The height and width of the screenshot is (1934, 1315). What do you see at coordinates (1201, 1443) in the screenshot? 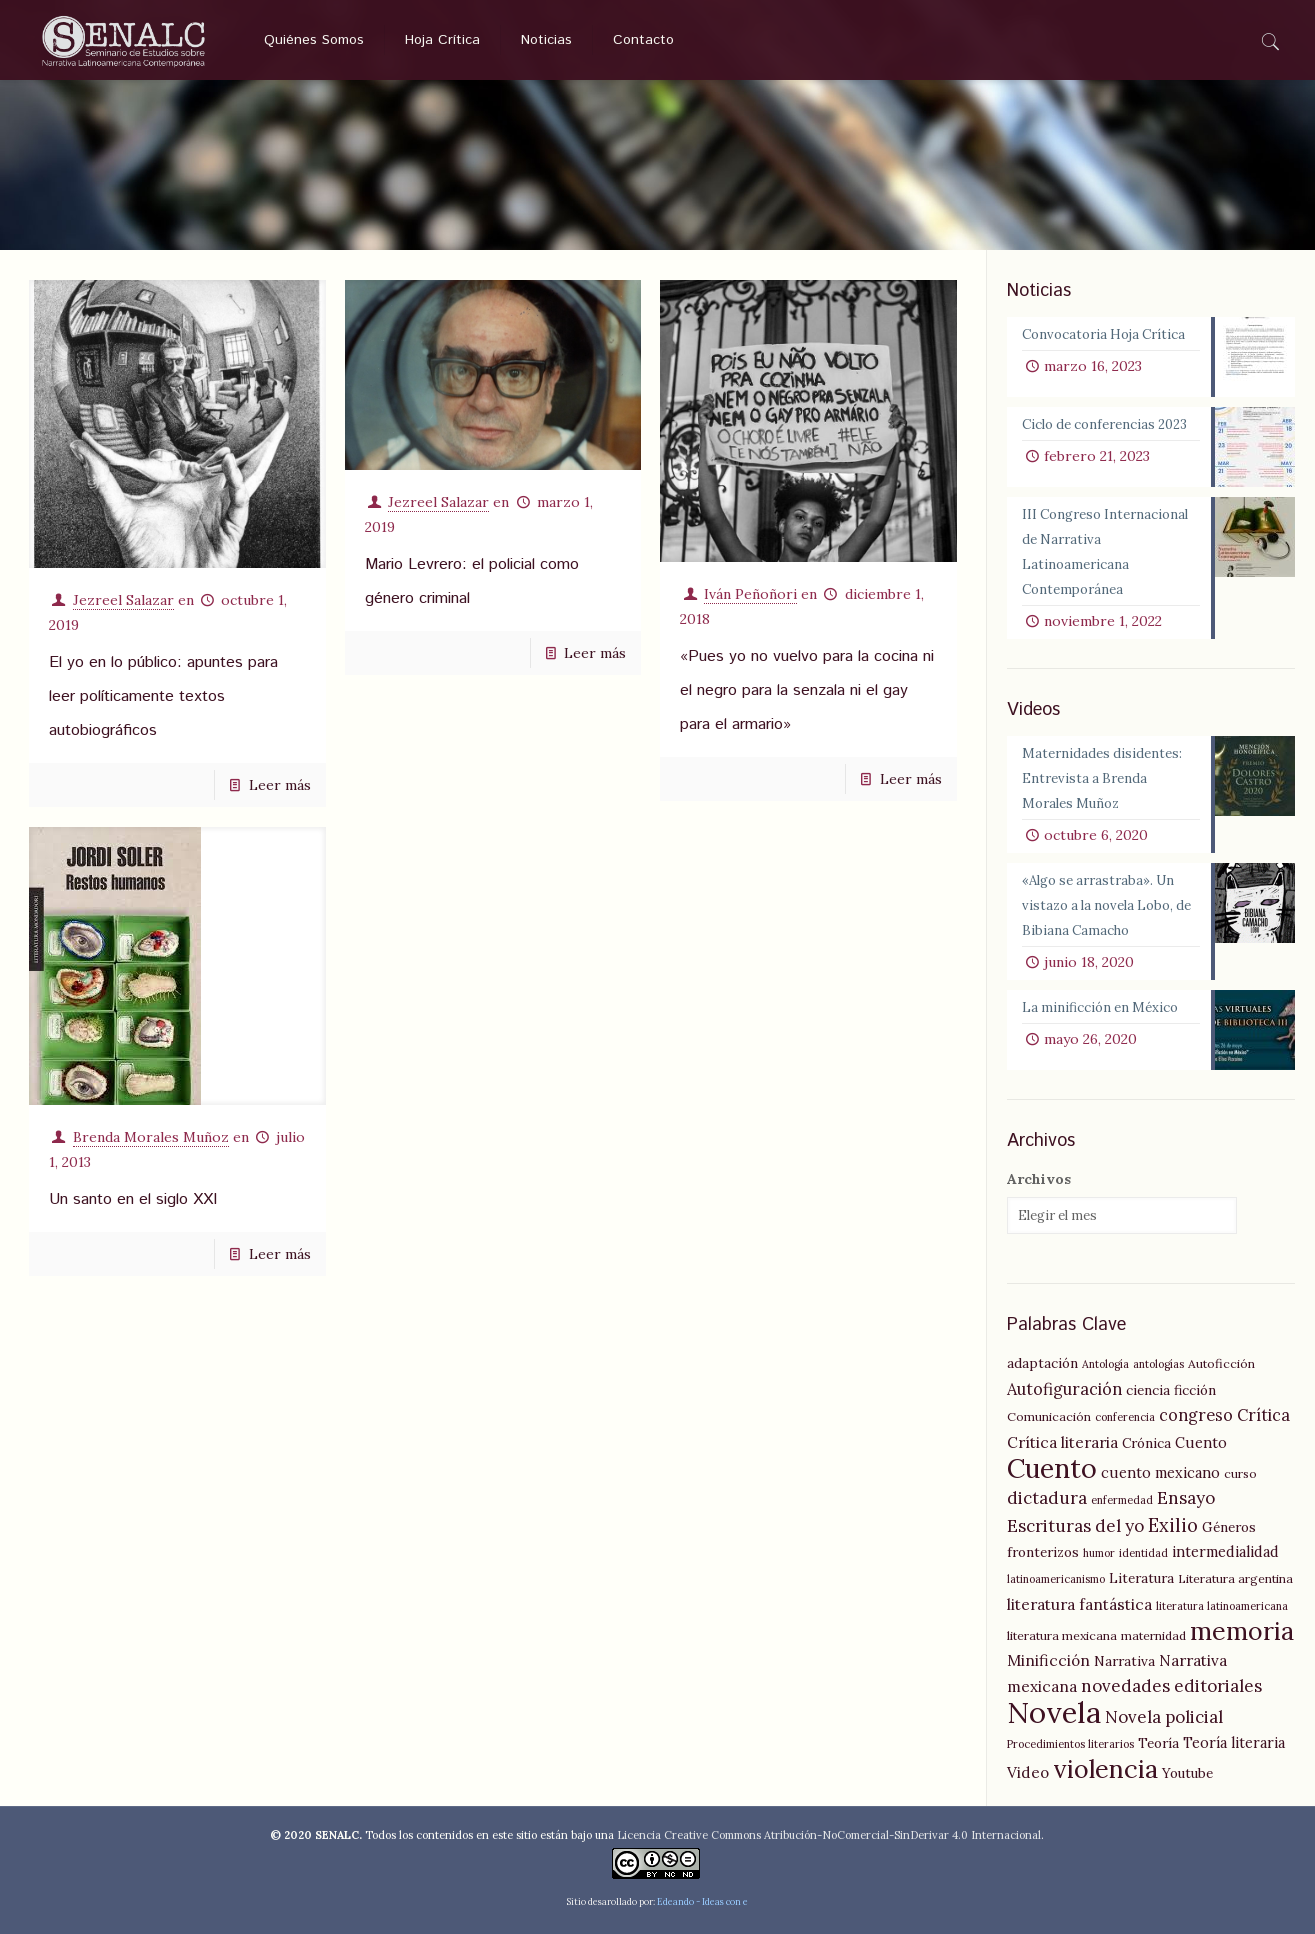
I see `Cuento [Cuento (7 elementos)]` at bounding box center [1201, 1443].